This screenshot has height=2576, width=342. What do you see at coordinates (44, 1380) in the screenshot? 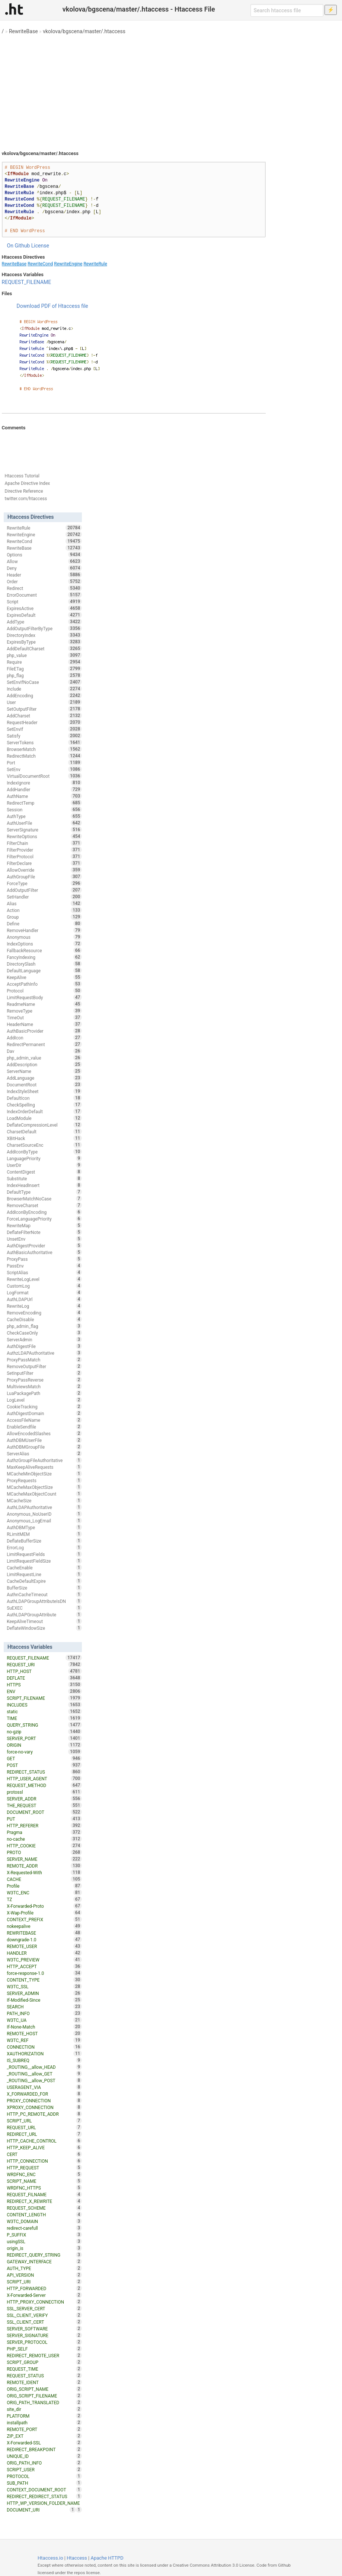
I see `ProxyPassReverse` at bounding box center [44, 1380].